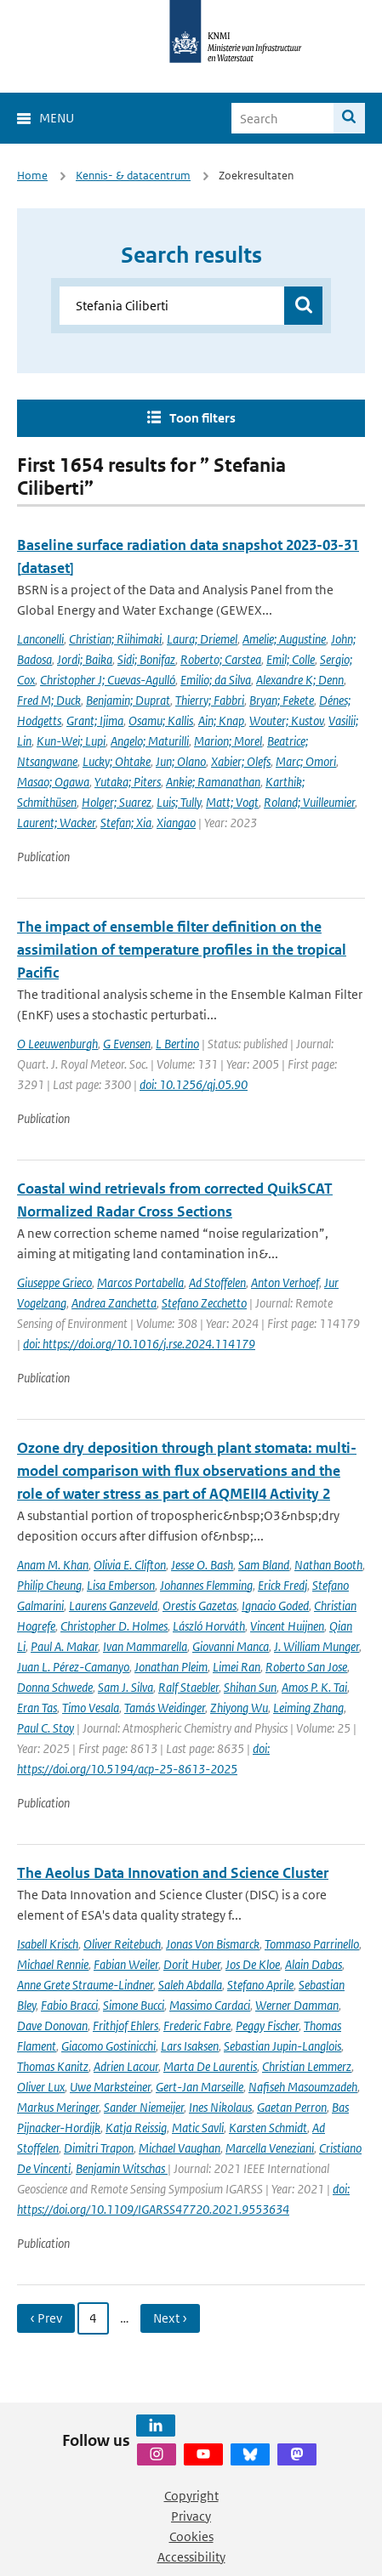  What do you see at coordinates (116, 802) in the screenshot?
I see `Holger; Suarez` at bounding box center [116, 802].